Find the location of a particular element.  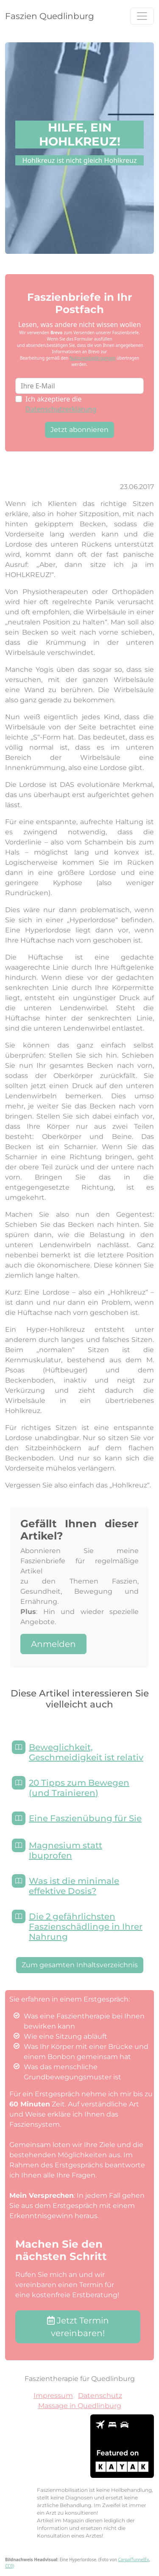

Zum gesamten Inhaltsverzeichnis [button] is located at coordinates (80, 1965).